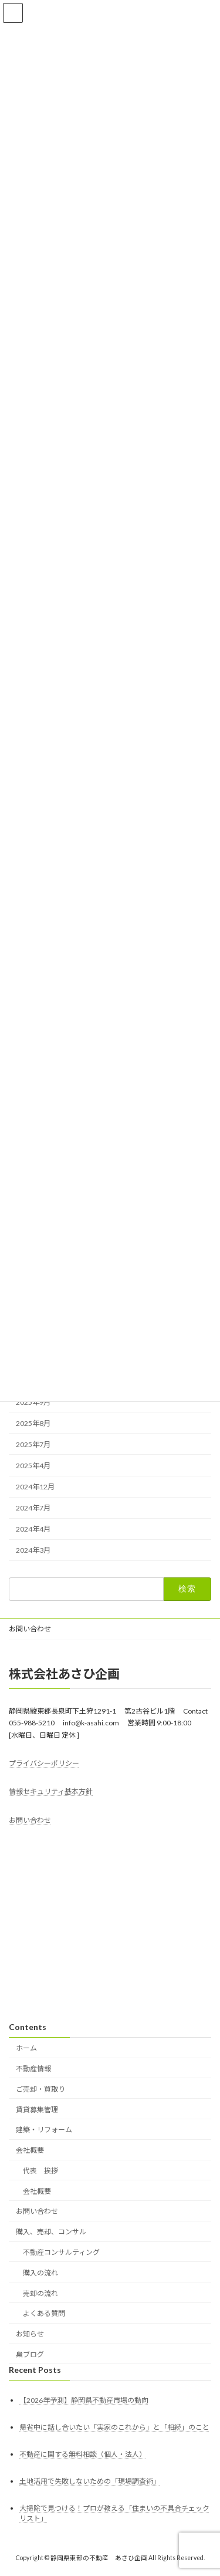 The height and width of the screenshot is (2576, 220). I want to click on 2024年7月, so click(33, 1508).